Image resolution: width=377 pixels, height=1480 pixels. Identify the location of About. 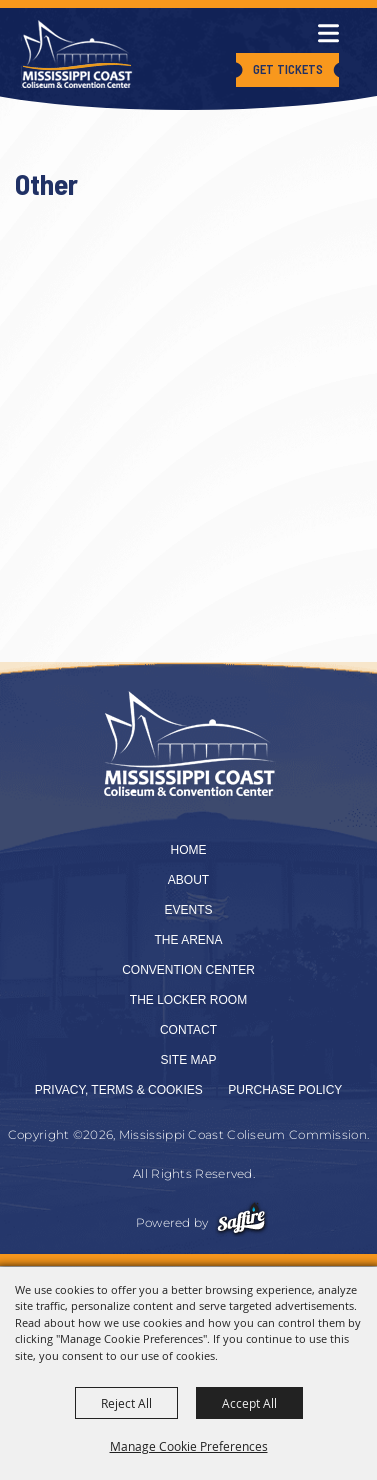
(188, 880).